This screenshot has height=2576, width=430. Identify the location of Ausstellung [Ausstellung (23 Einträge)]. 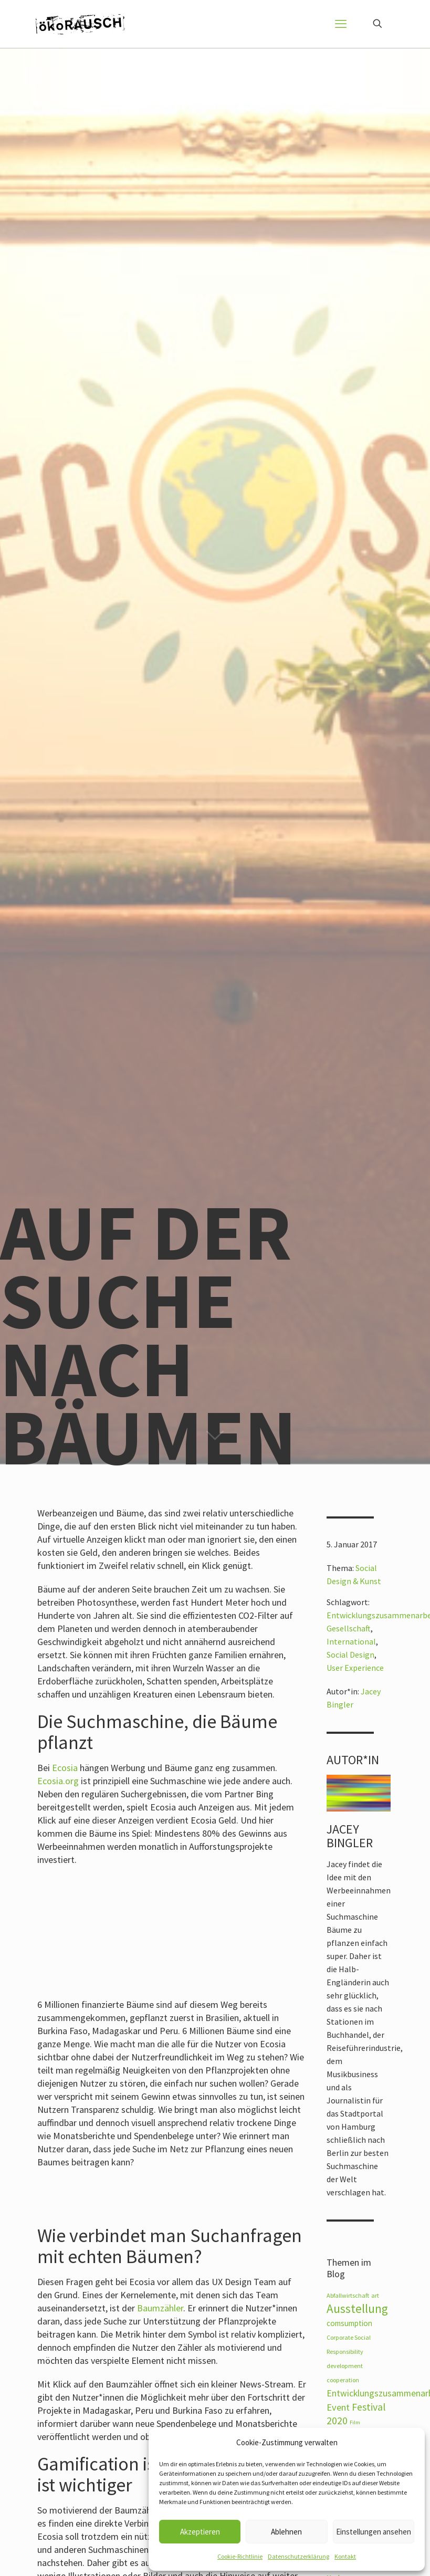
(357, 2308).